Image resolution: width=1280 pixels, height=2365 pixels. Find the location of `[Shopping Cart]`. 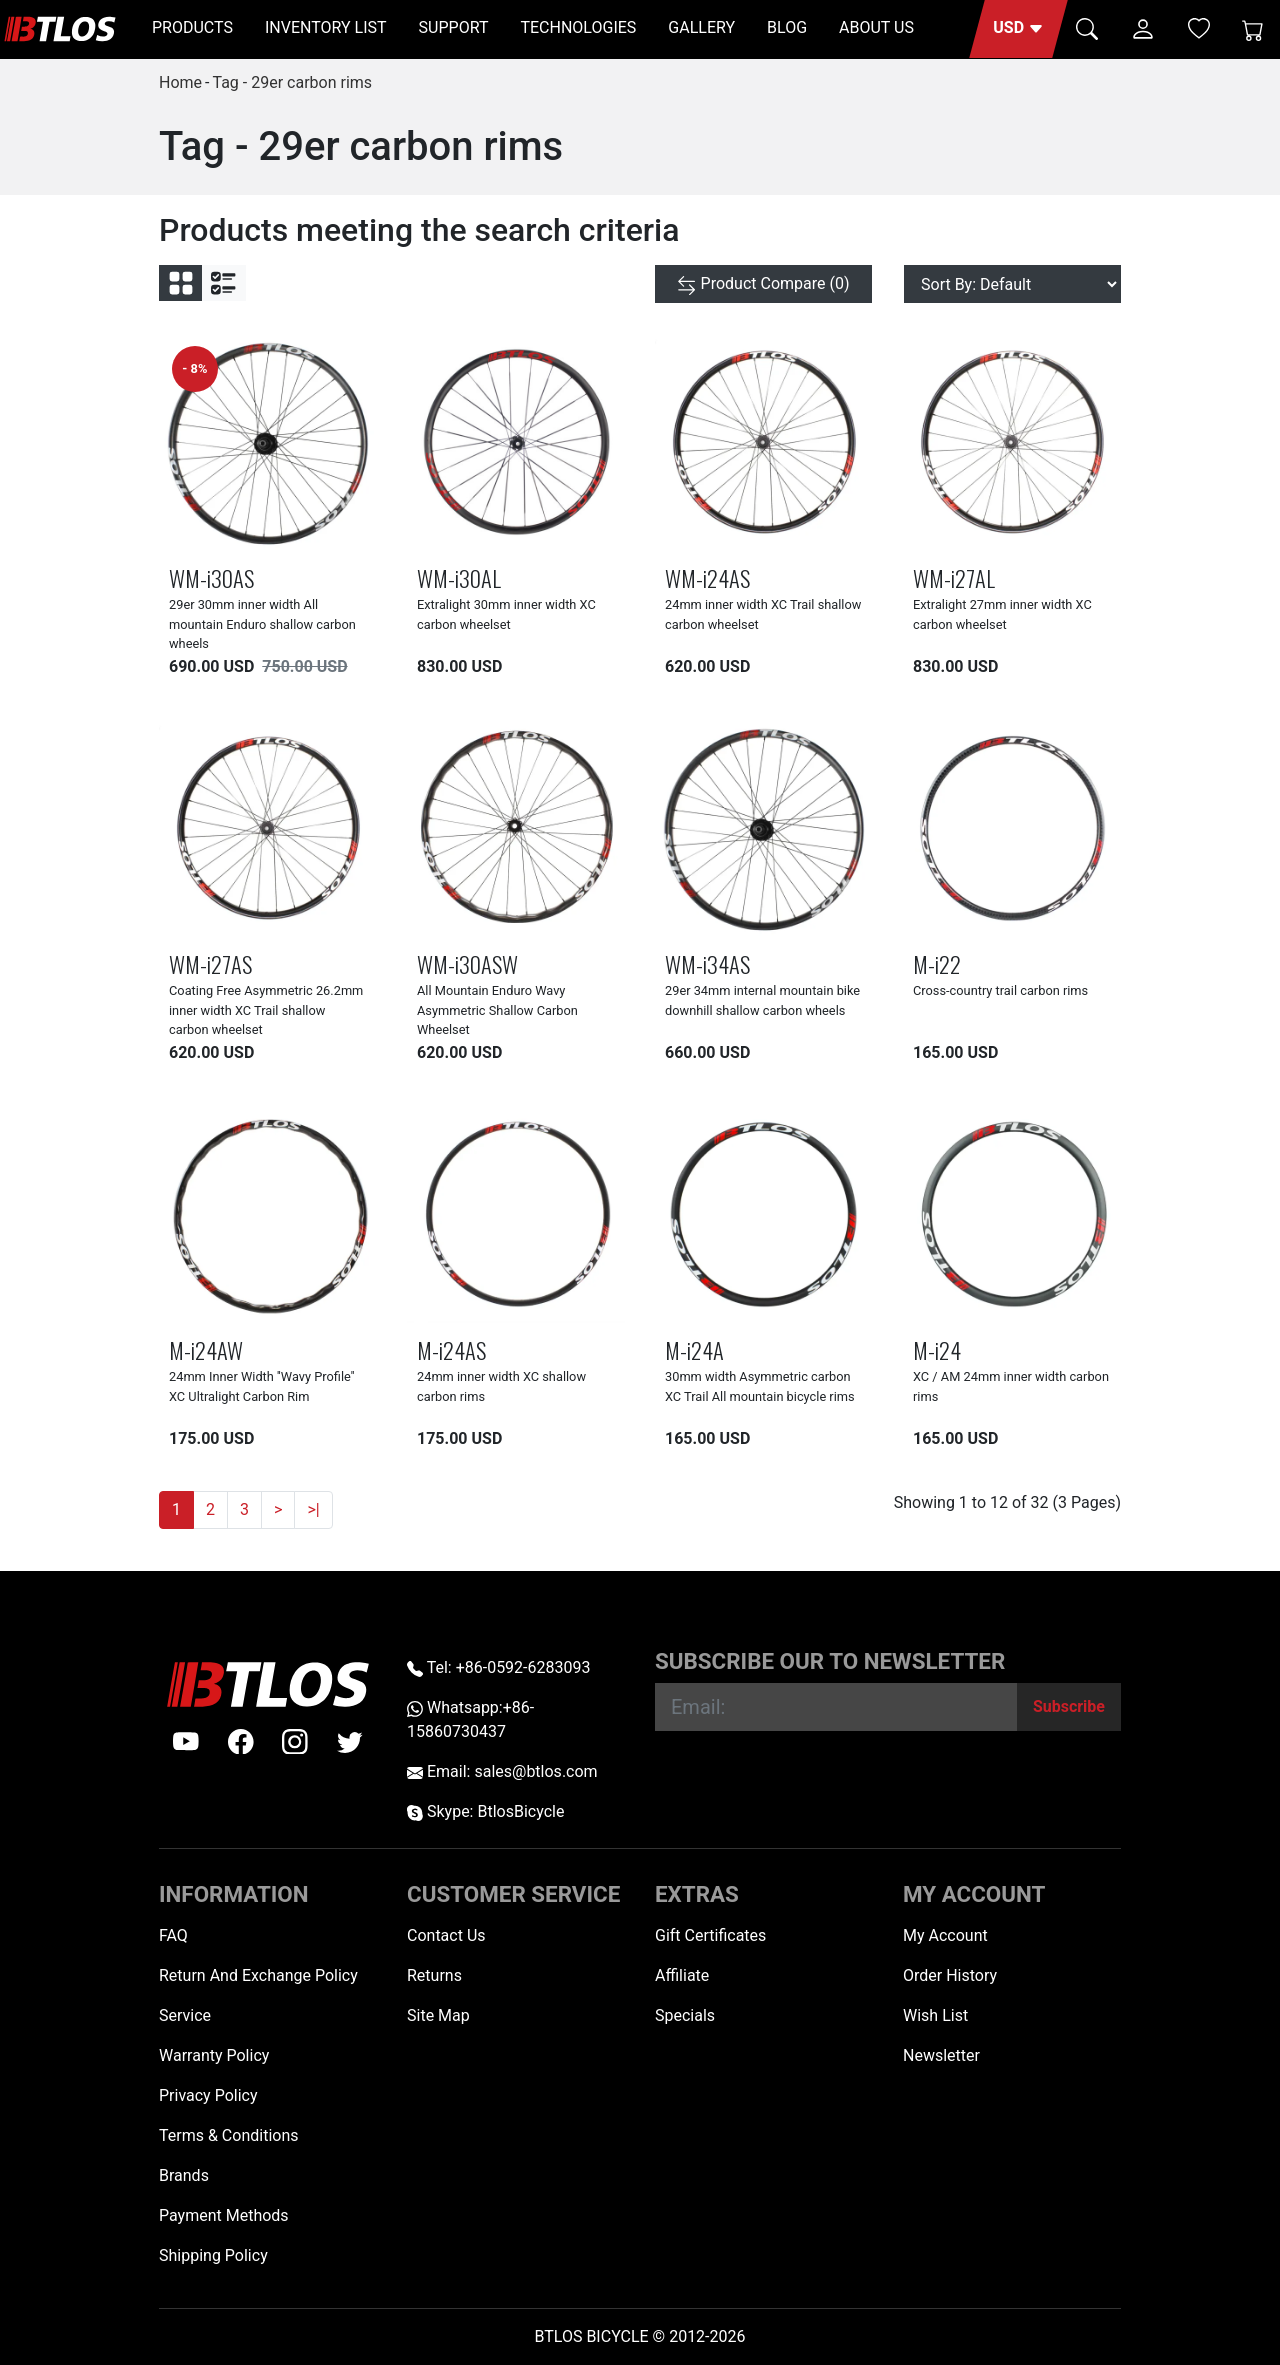

[Shopping Cart] is located at coordinates (1253, 29).